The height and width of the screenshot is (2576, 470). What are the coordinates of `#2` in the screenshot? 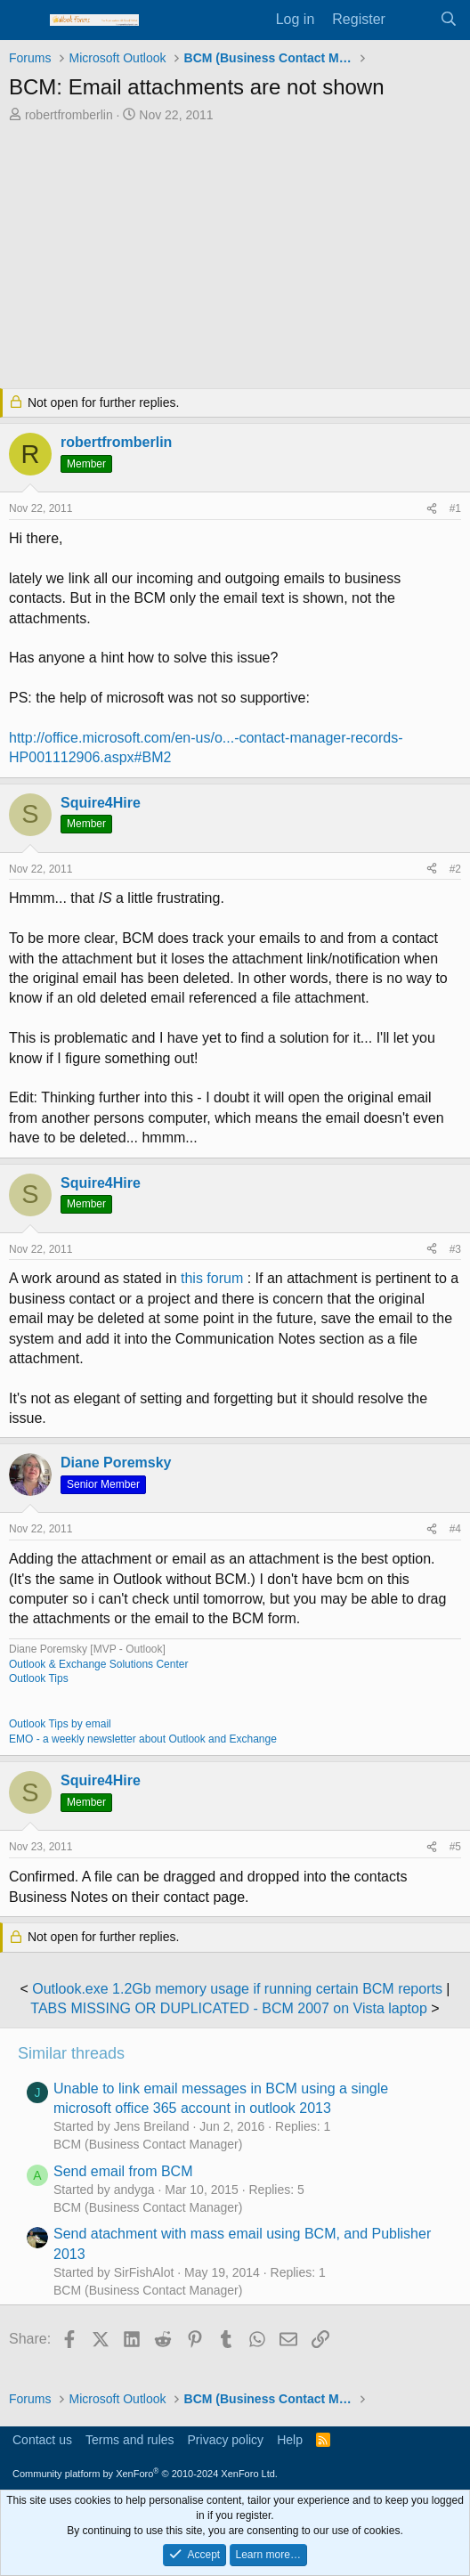 It's located at (455, 869).